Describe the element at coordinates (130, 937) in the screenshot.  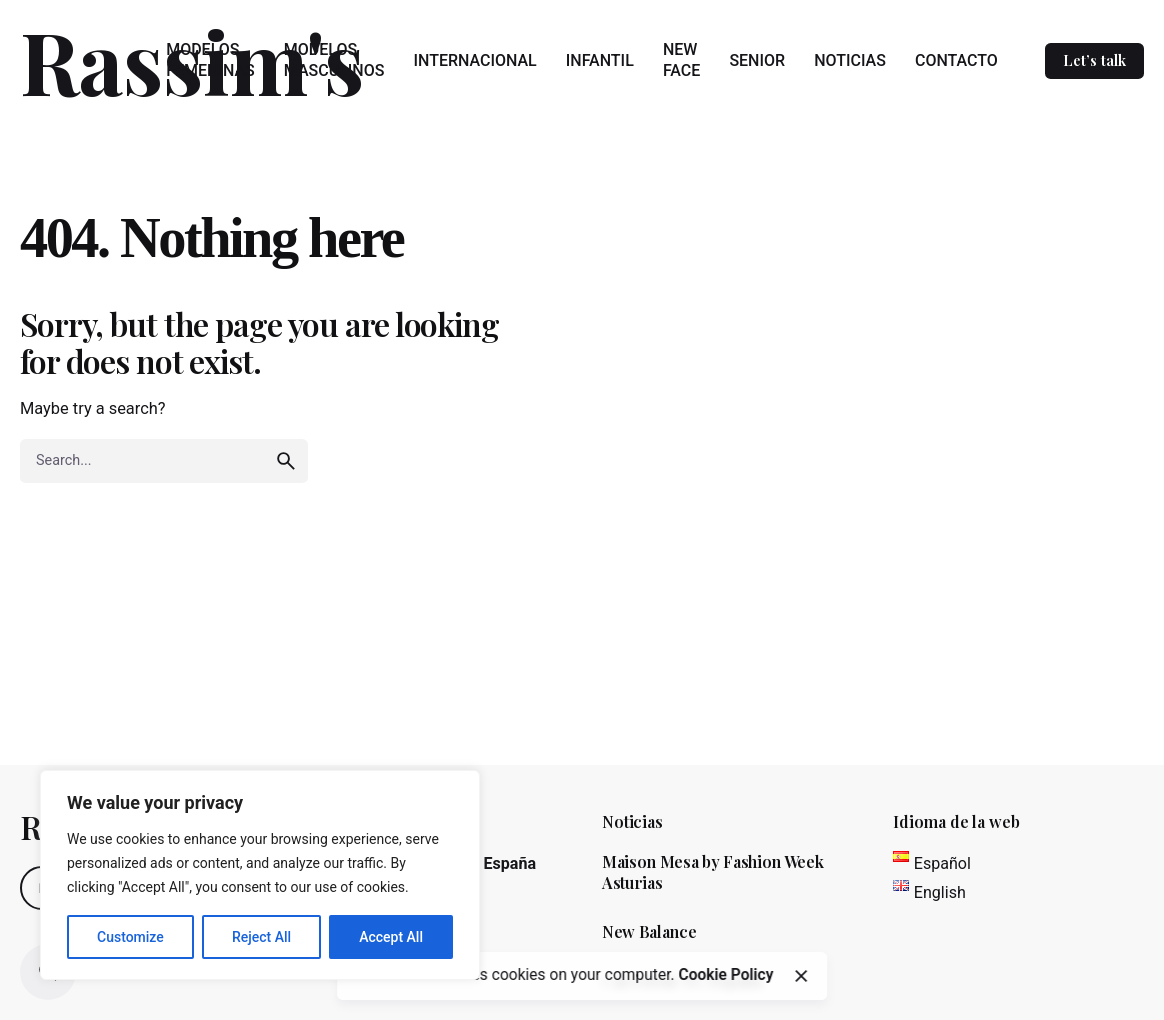
I see `Customize` at that location.